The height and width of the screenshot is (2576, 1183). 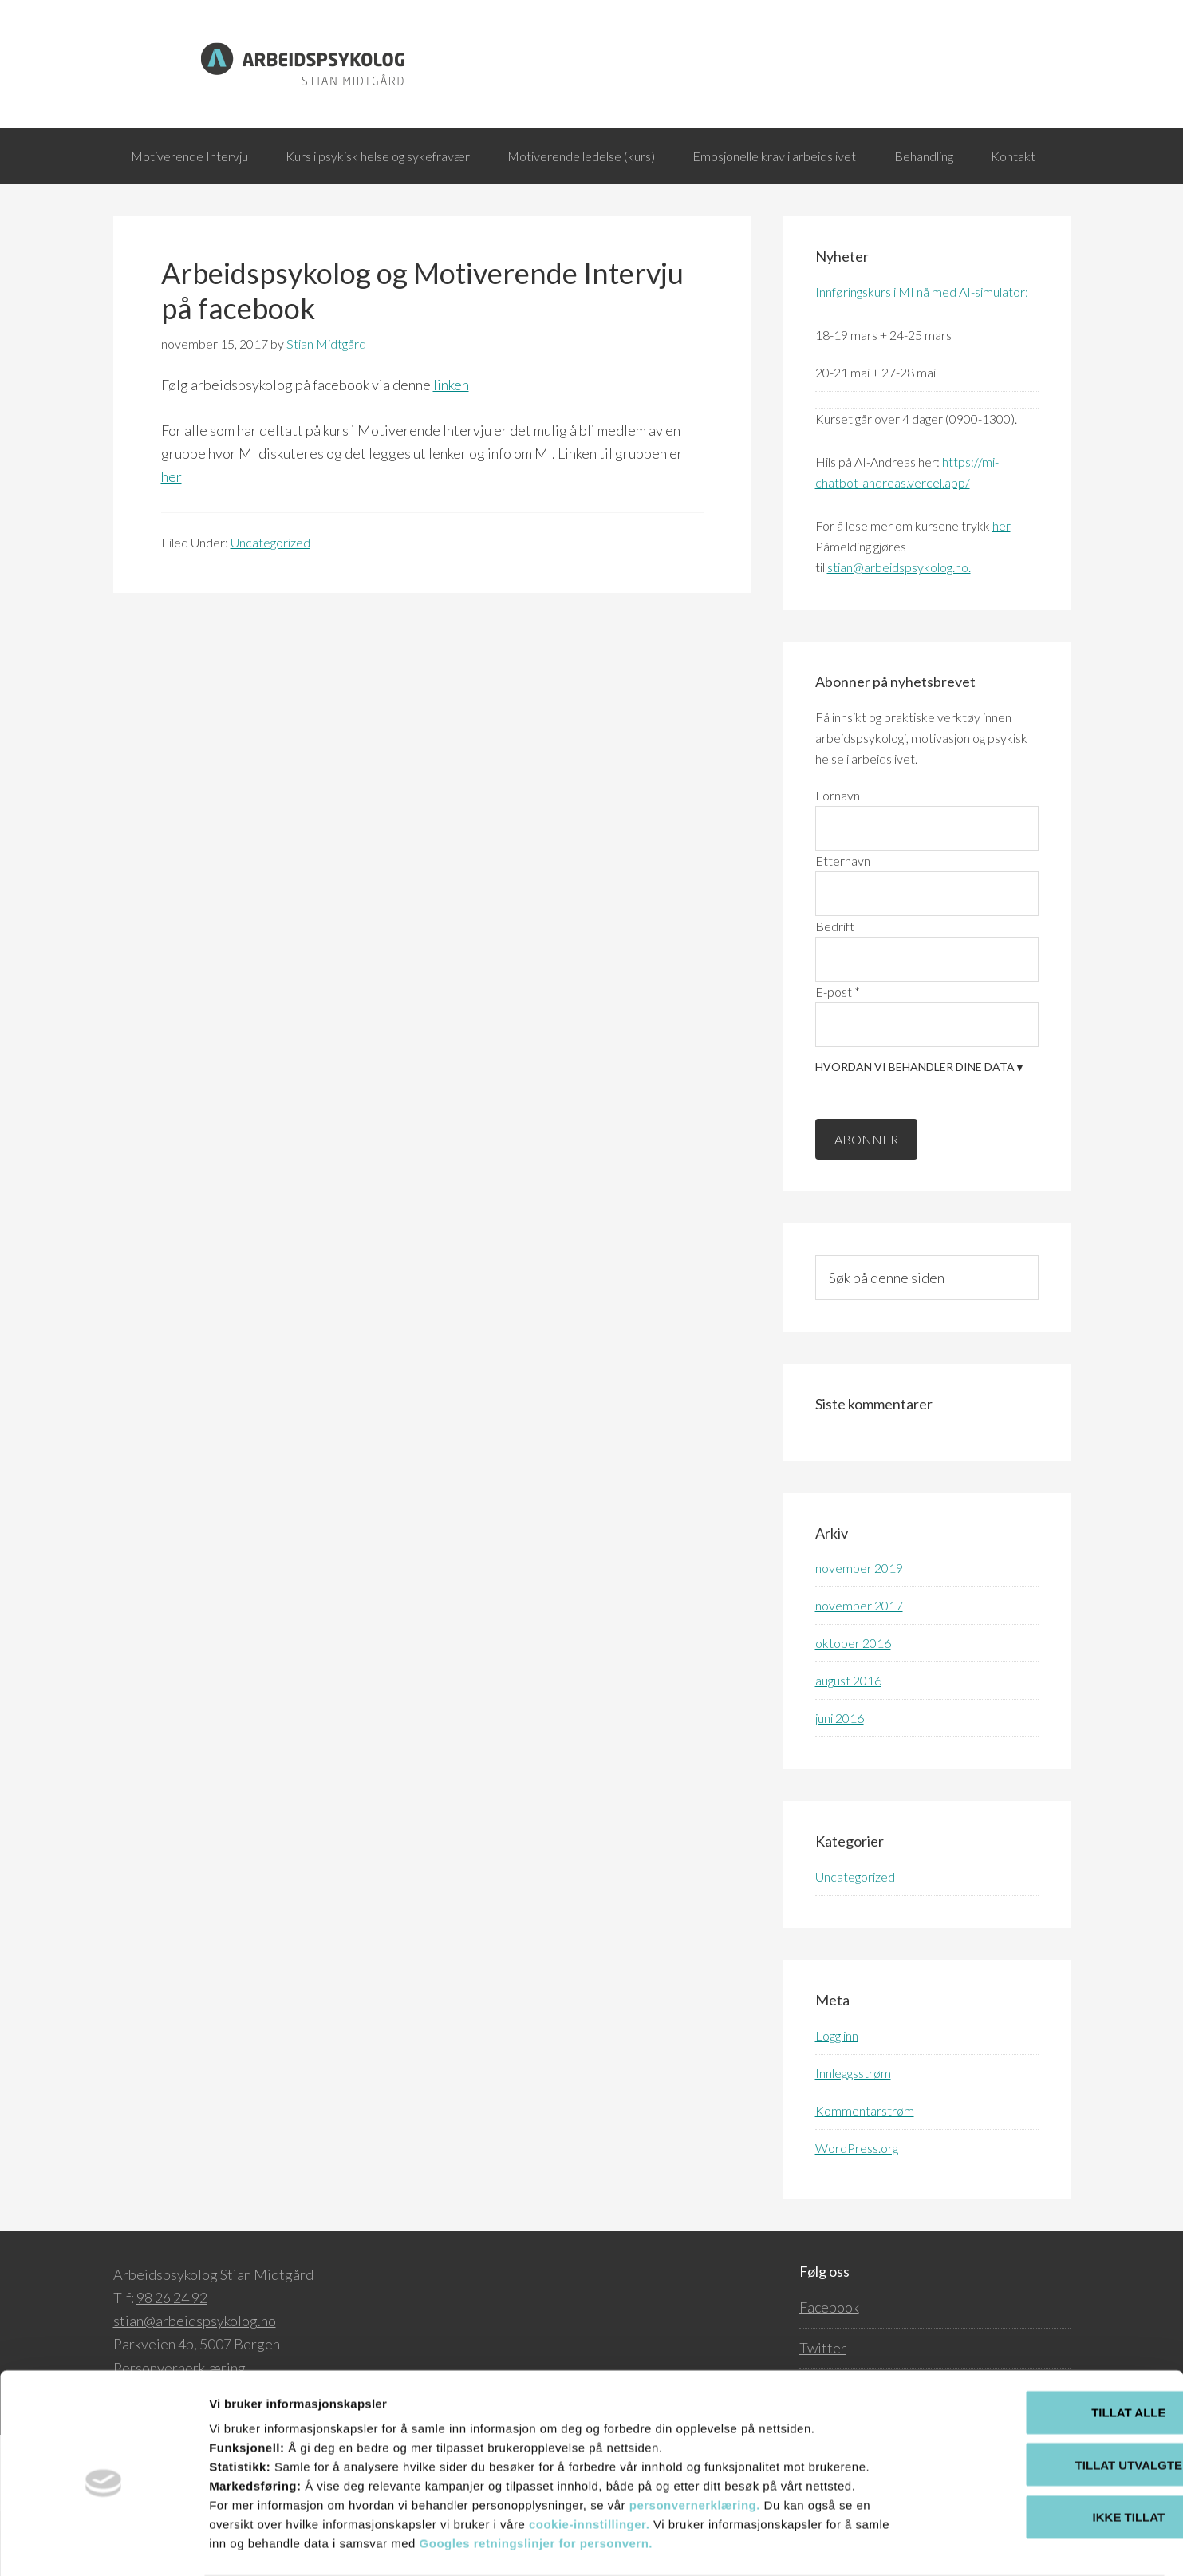 I want to click on Kommentarstrøm, so click(x=864, y=2174).